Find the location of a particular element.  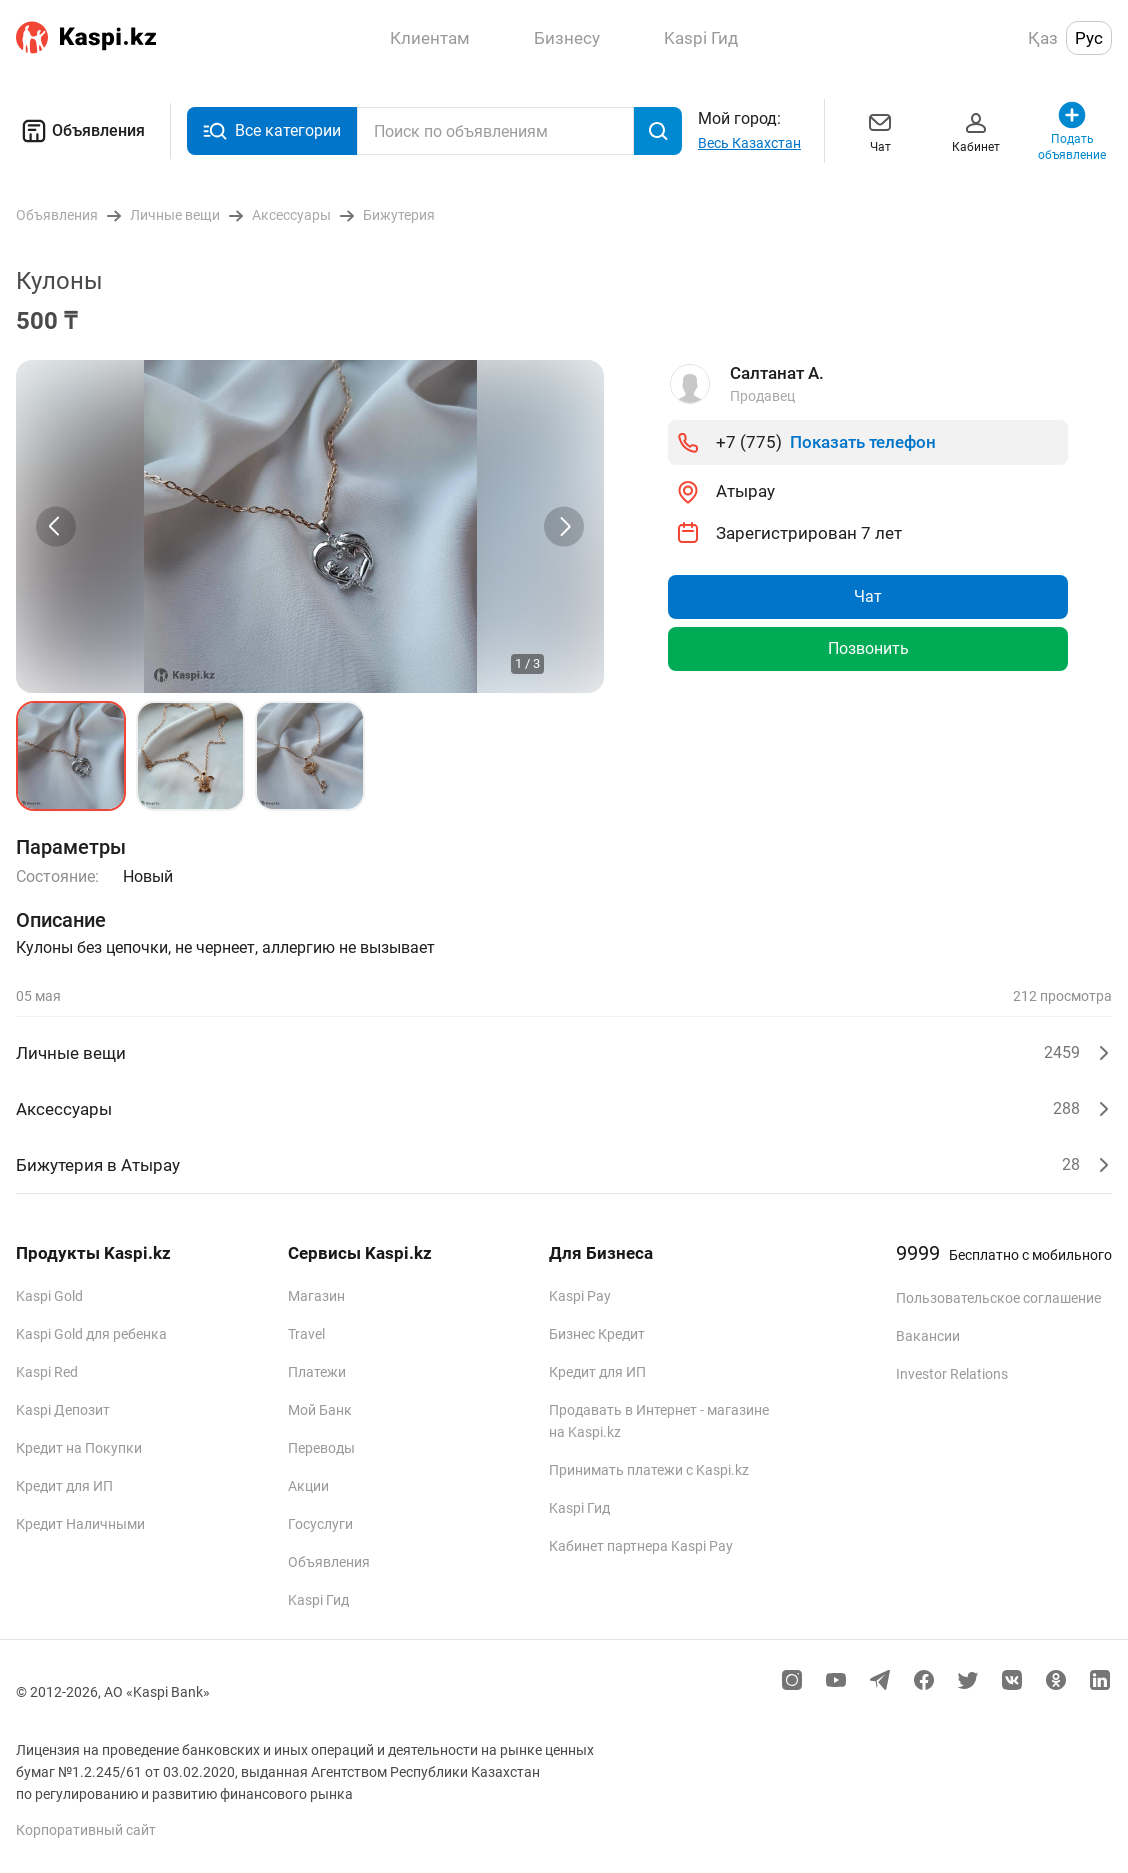

Магазин is located at coordinates (316, 1296).